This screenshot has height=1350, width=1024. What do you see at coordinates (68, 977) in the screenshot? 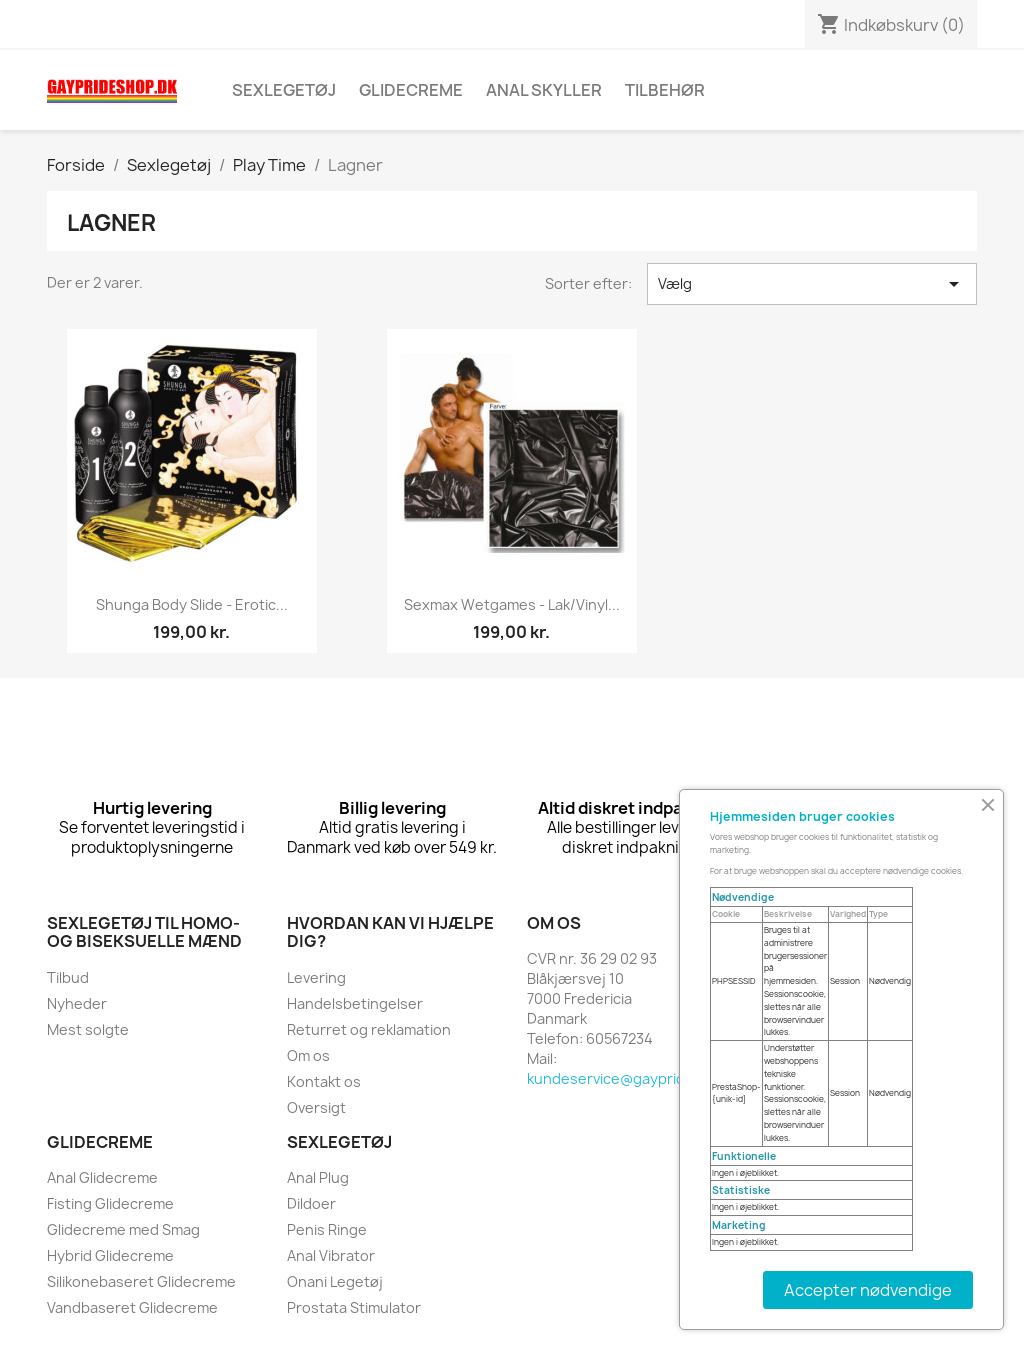
I see `Tilbud` at bounding box center [68, 977].